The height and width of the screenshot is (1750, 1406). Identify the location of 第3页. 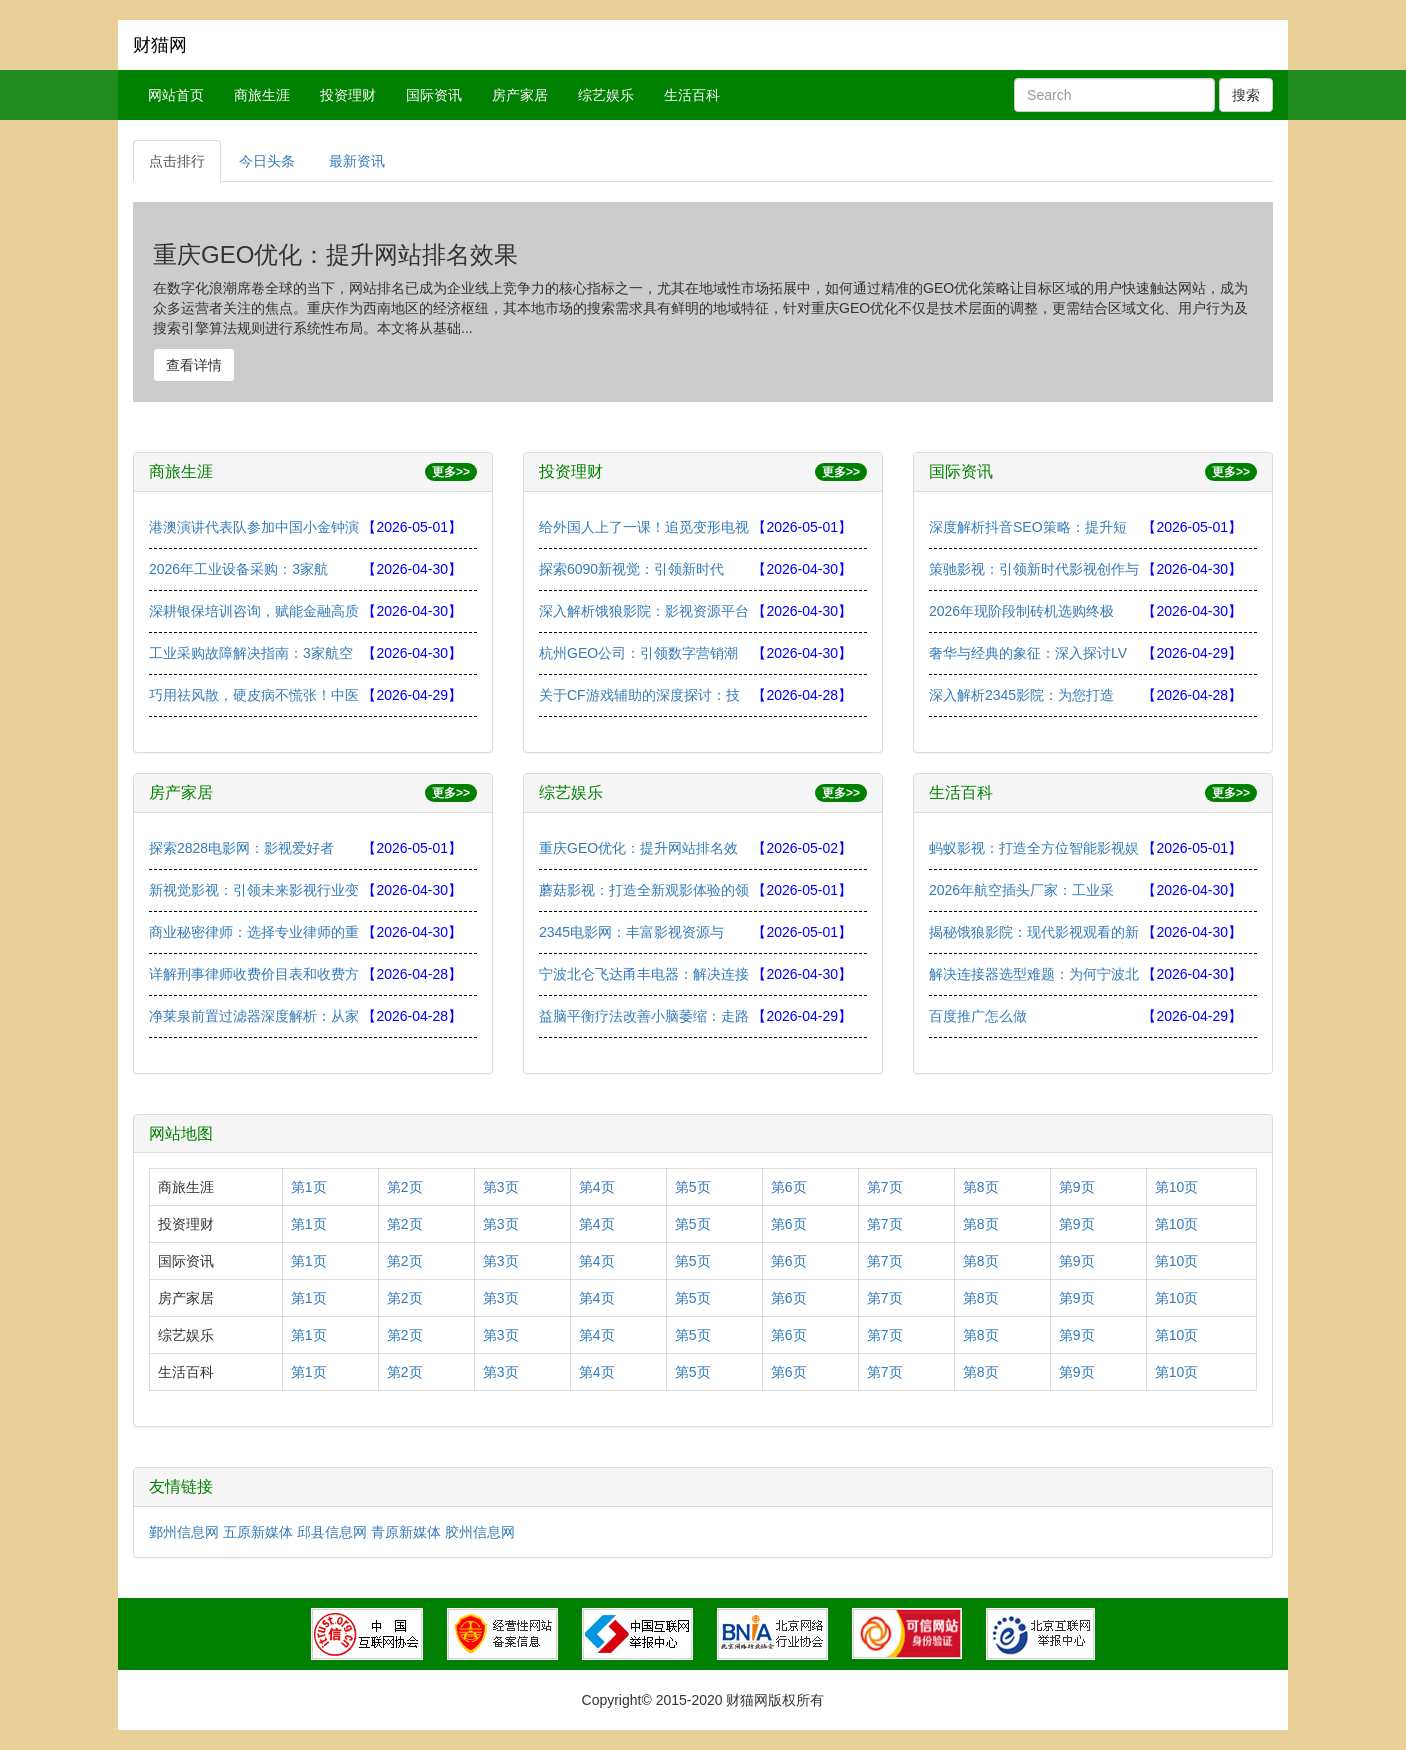
(501, 1187).